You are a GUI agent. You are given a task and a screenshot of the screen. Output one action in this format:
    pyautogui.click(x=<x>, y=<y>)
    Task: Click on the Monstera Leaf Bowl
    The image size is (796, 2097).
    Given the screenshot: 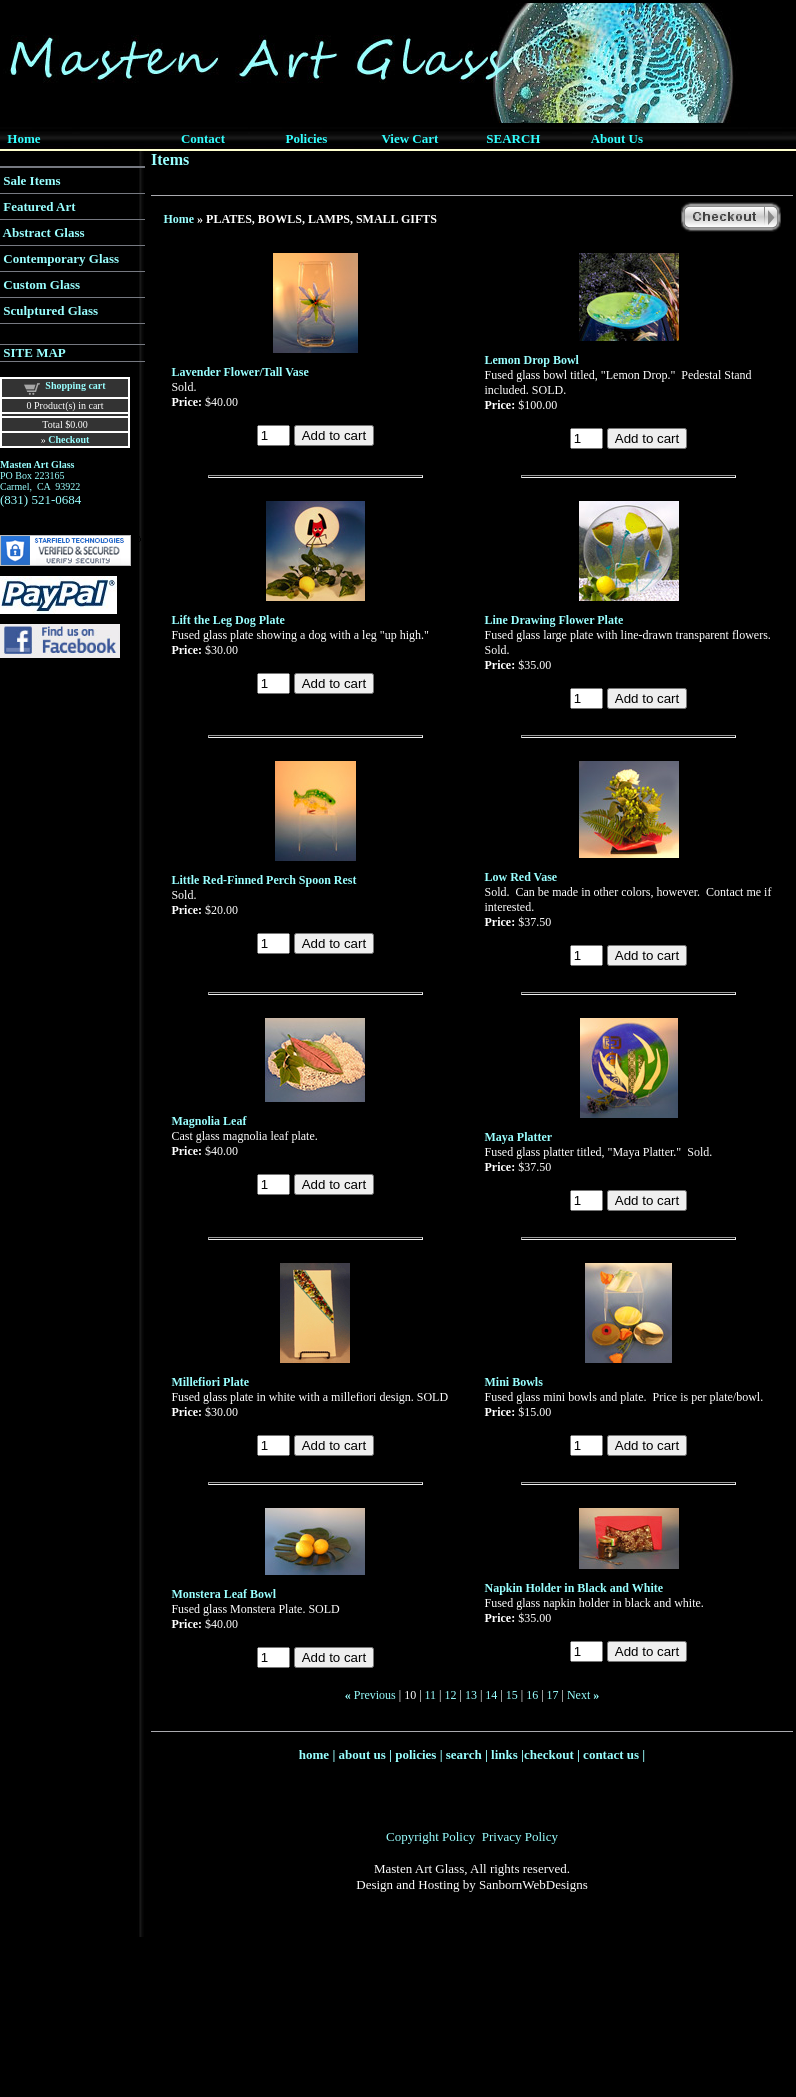 What is the action you would take?
    pyautogui.click(x=223, y=1594)
    